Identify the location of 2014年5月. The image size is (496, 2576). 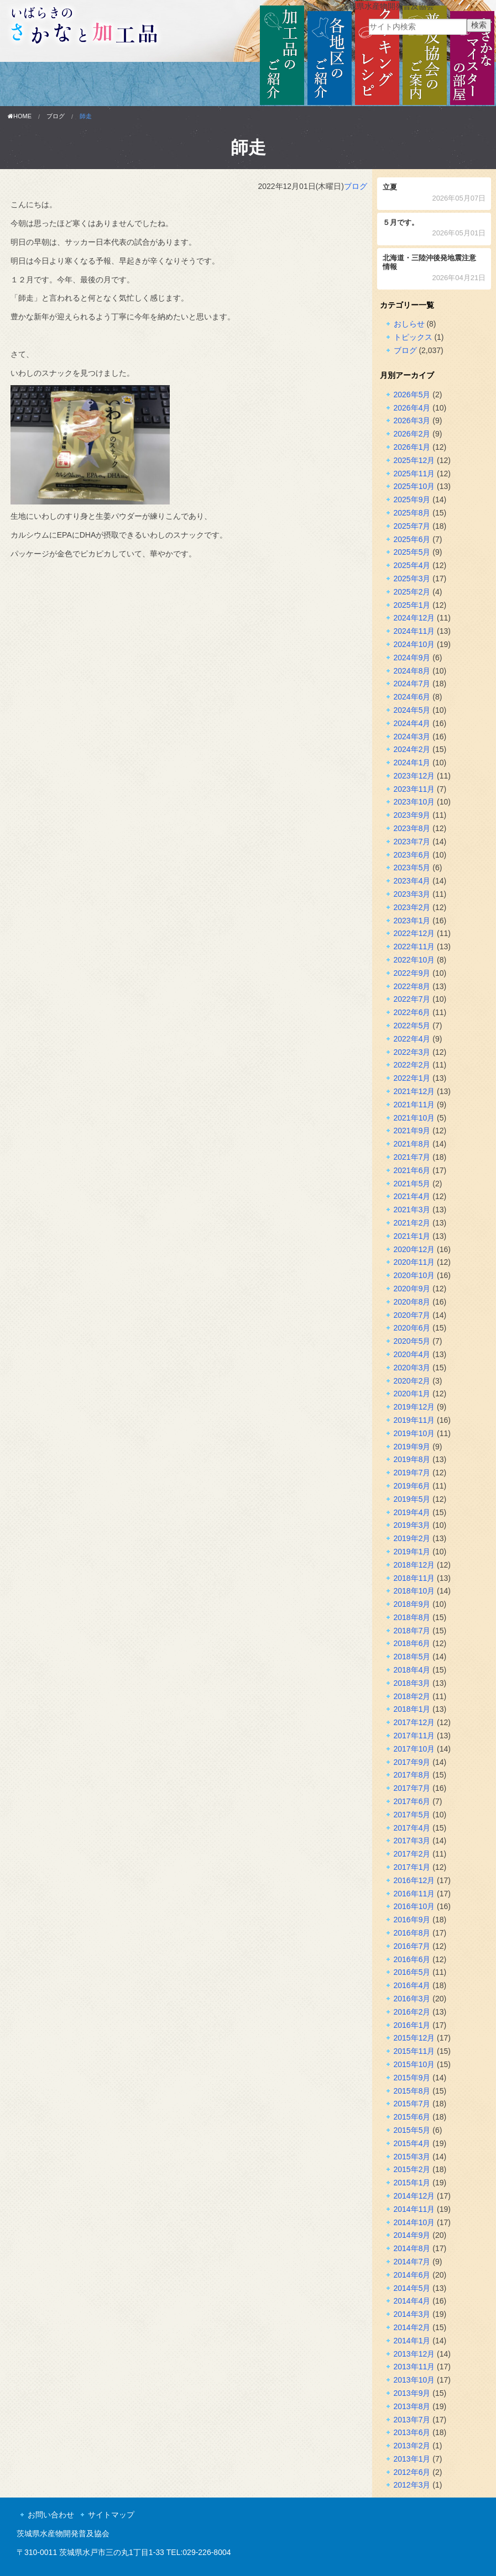
(412, 2288).